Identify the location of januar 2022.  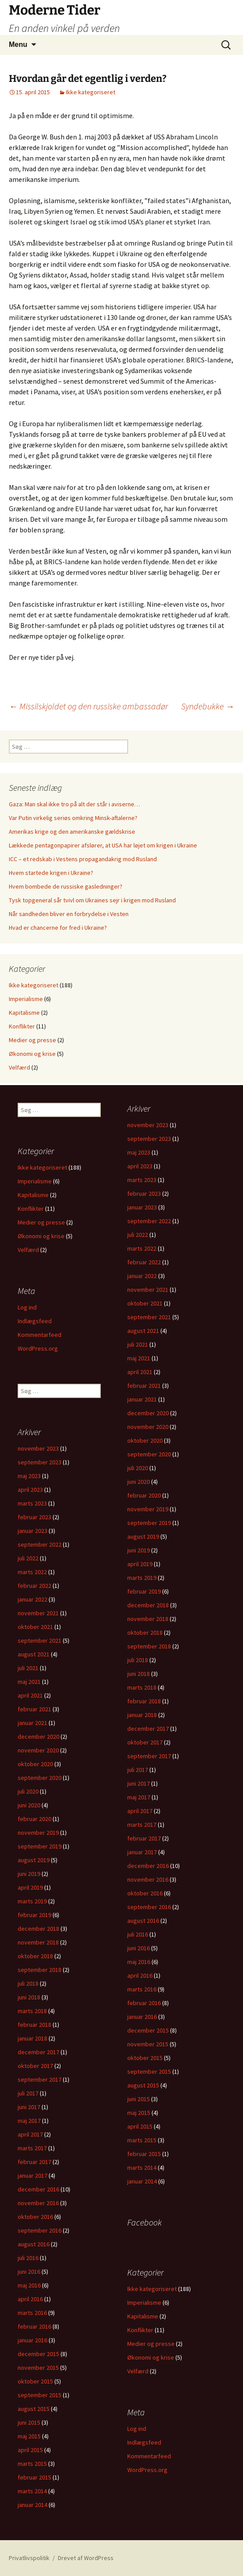
(142, 1276).